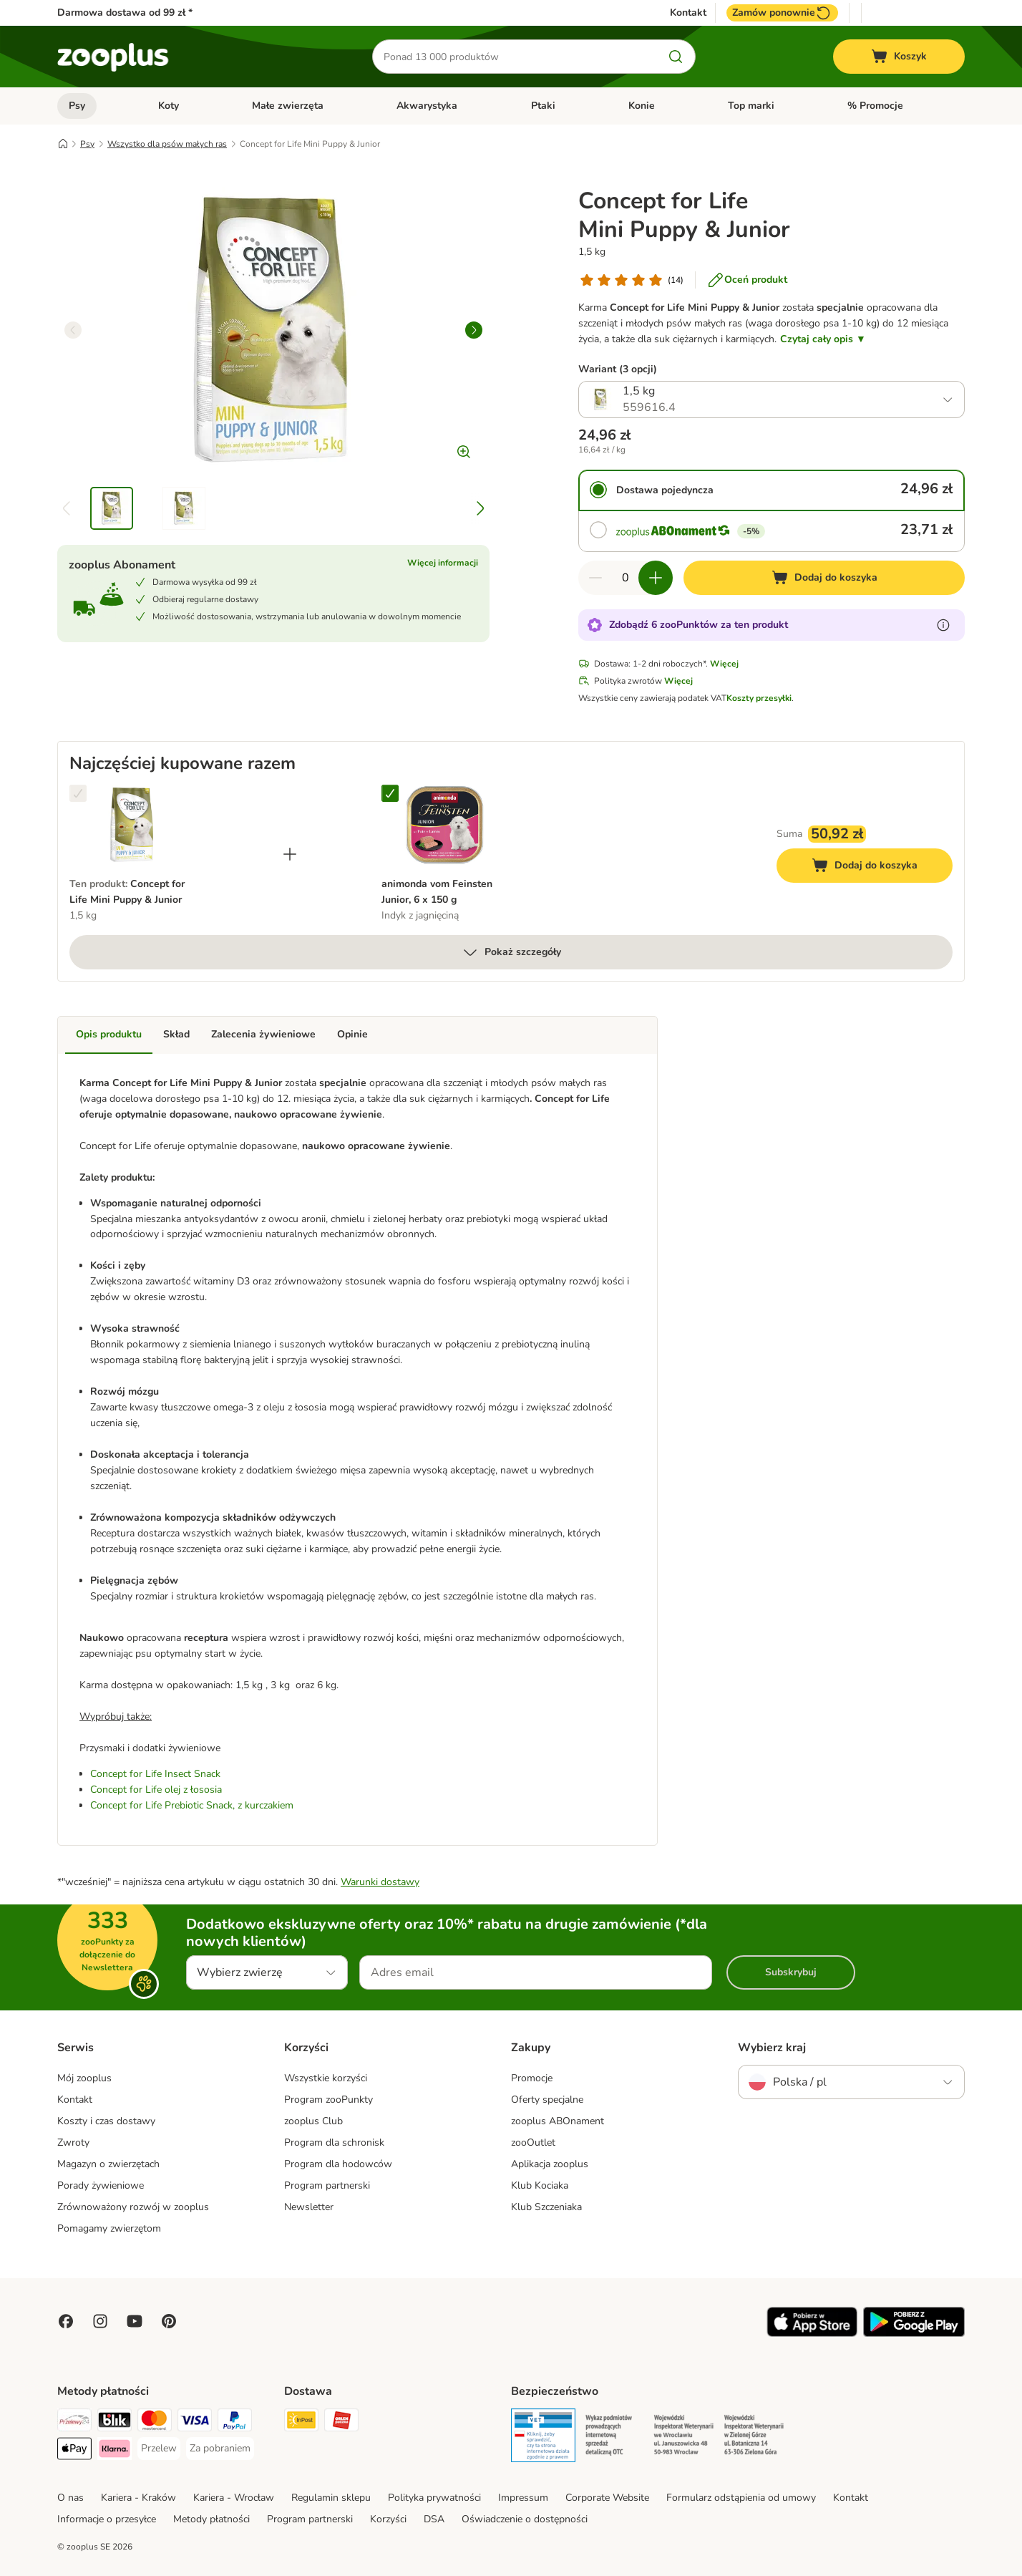 This screenshot has width=1022, height=2576. What do you see at coordinates (125, 12) in the screenshot?
I see `Darmowa dostawa od 99 zł *` at bounding box center [125, 12].